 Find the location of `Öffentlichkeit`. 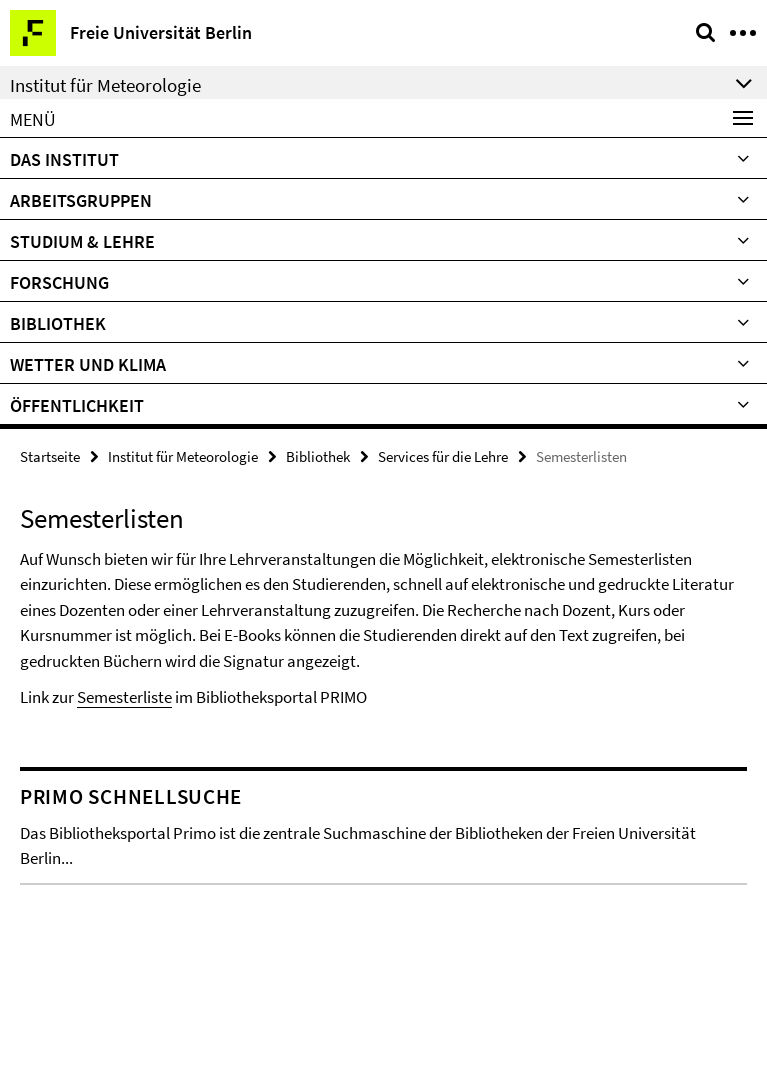

Öffentlichkeit is located at coordinates (77, 405).